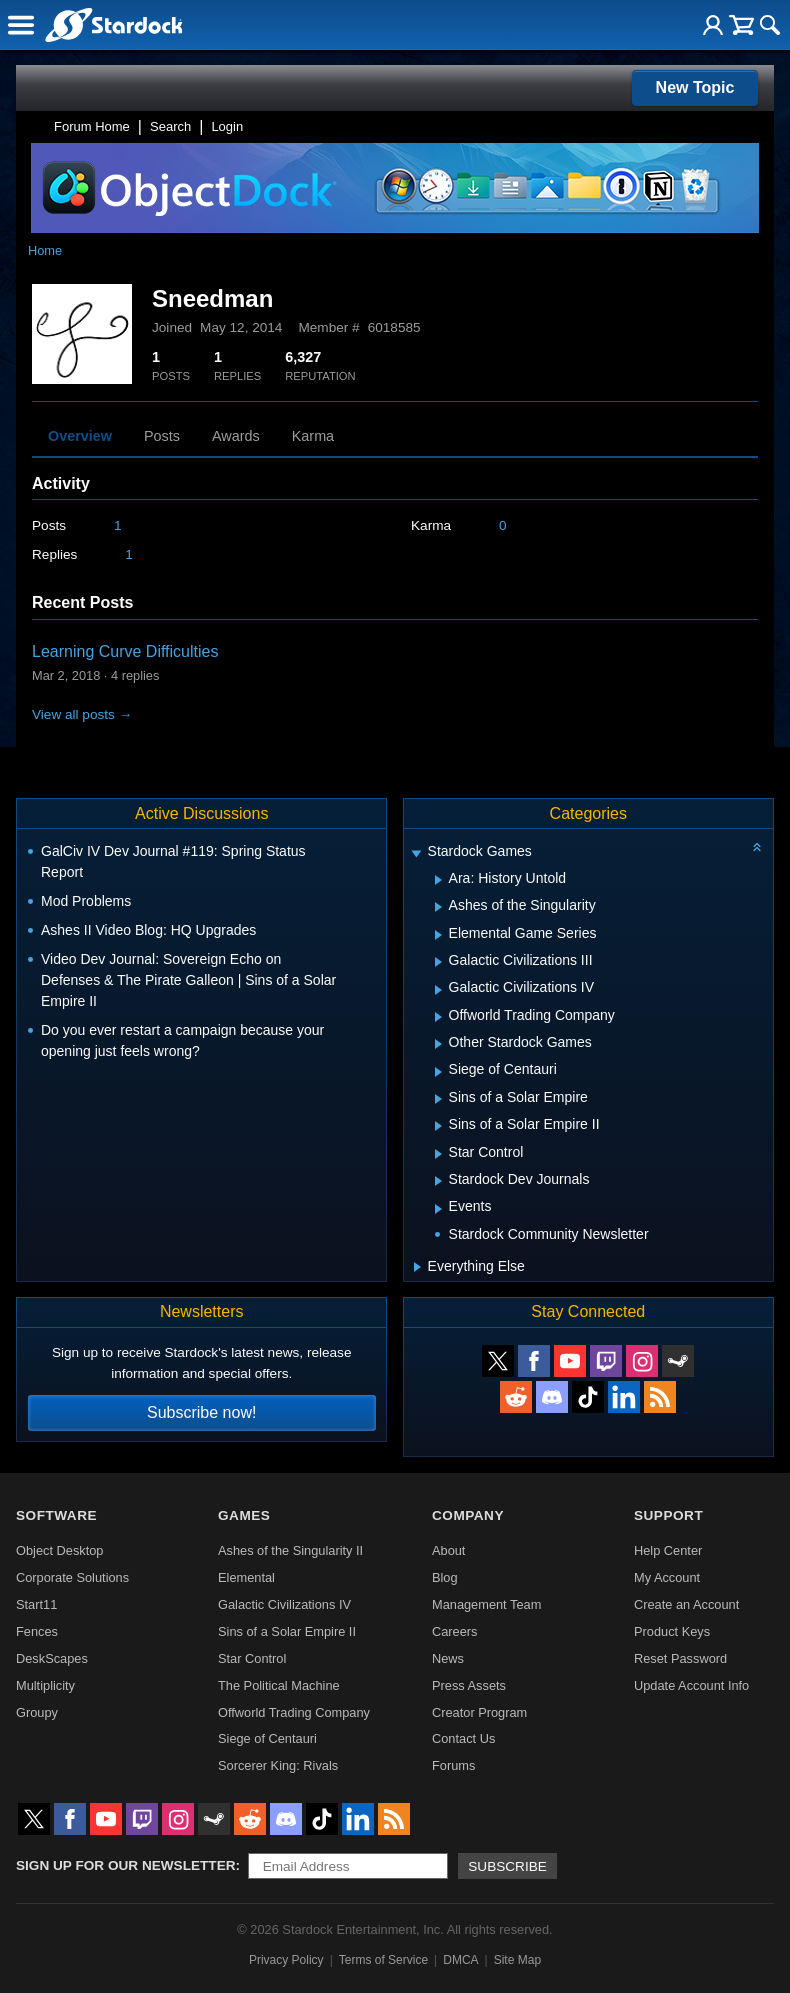 The image size is (790, 1993). What do you see at coordinates (45, 1685) in the screenshot?
I see `Multiplicity` at bounding box center [45, 1685].